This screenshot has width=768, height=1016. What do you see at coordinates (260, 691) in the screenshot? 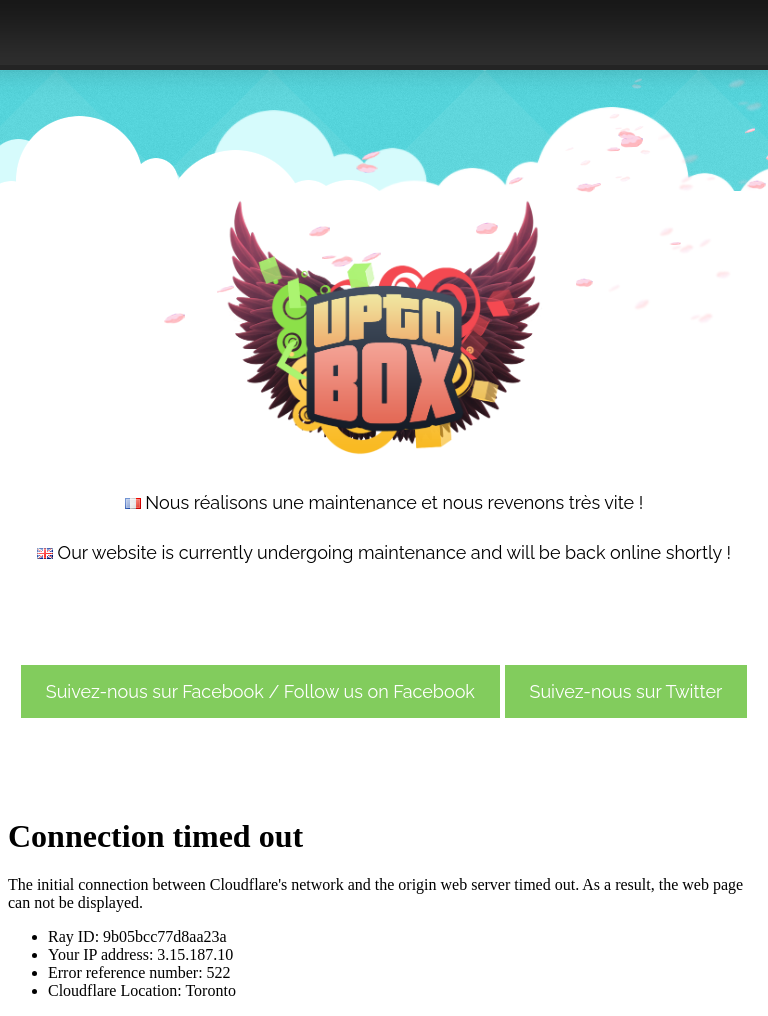
I see `Suivez-nous sur Facebook / Follow us on Facebook` at bounding box center [260, 691].